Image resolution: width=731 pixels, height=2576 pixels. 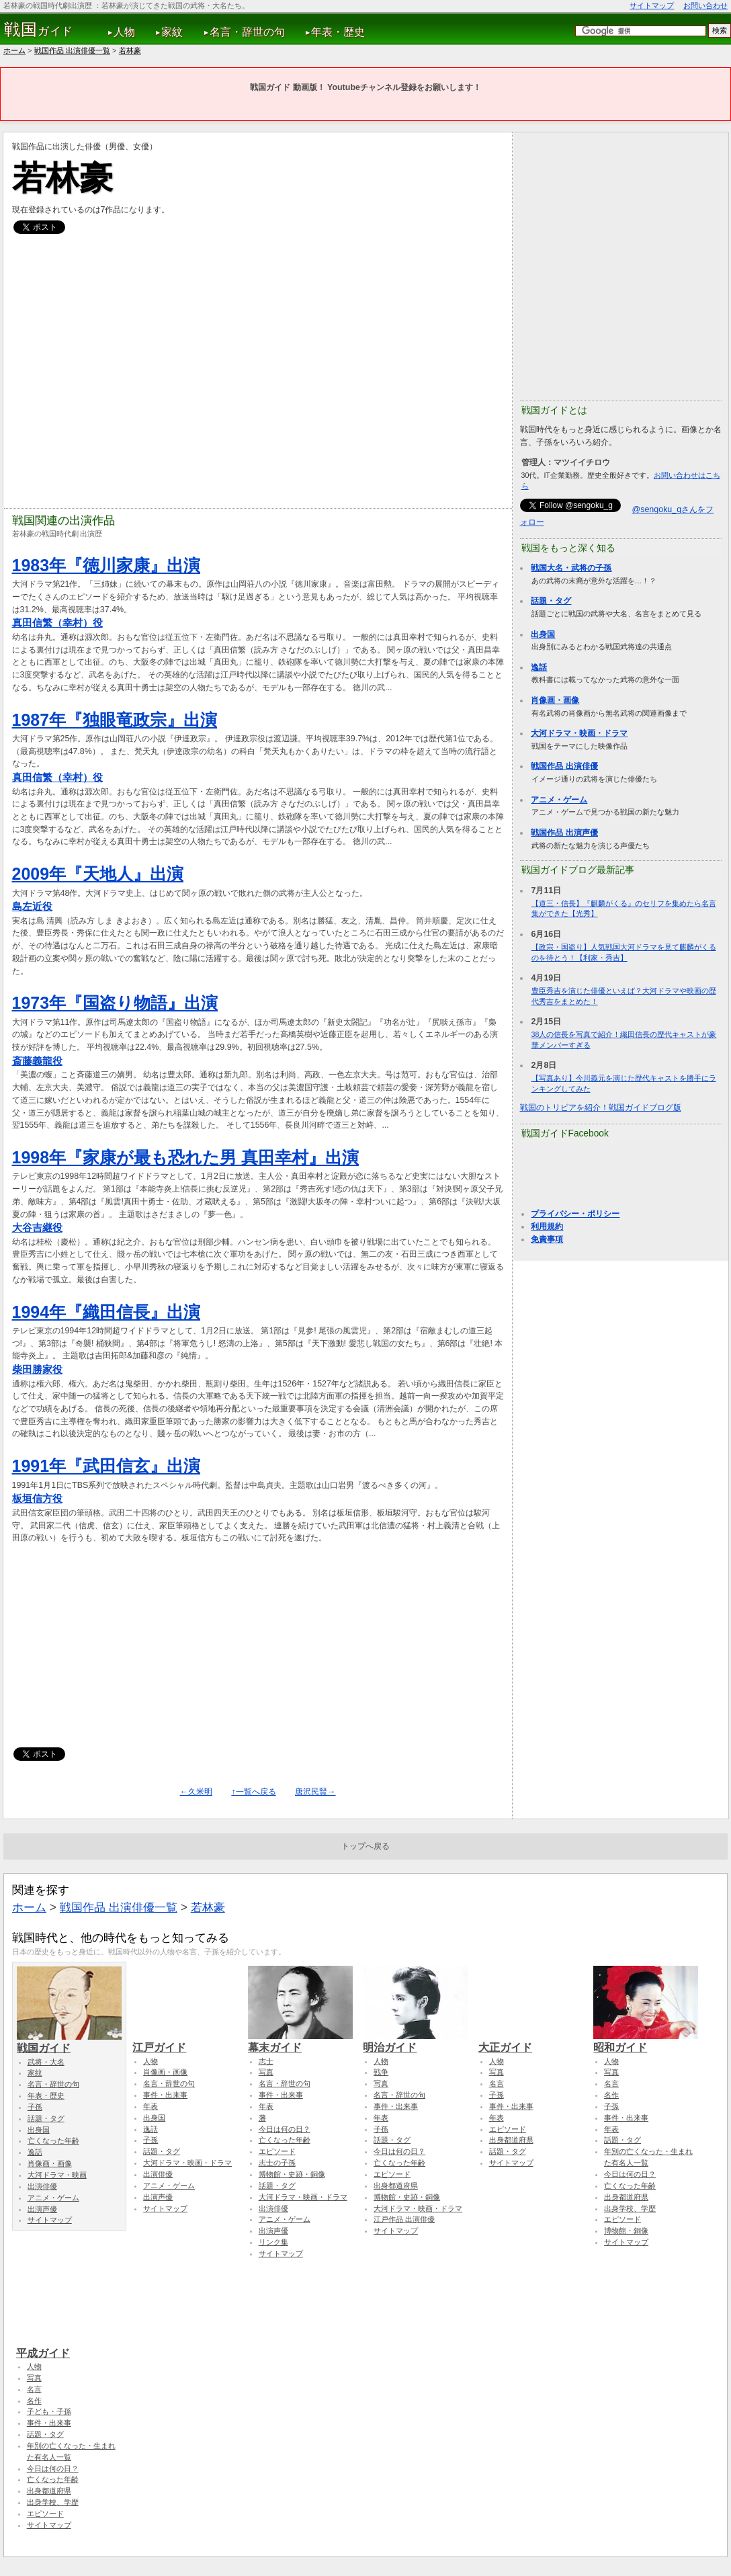 What do you see at coordinates (381, 2072) in the screenshot?
I see `戦争` at bounding box center [381, 2072].